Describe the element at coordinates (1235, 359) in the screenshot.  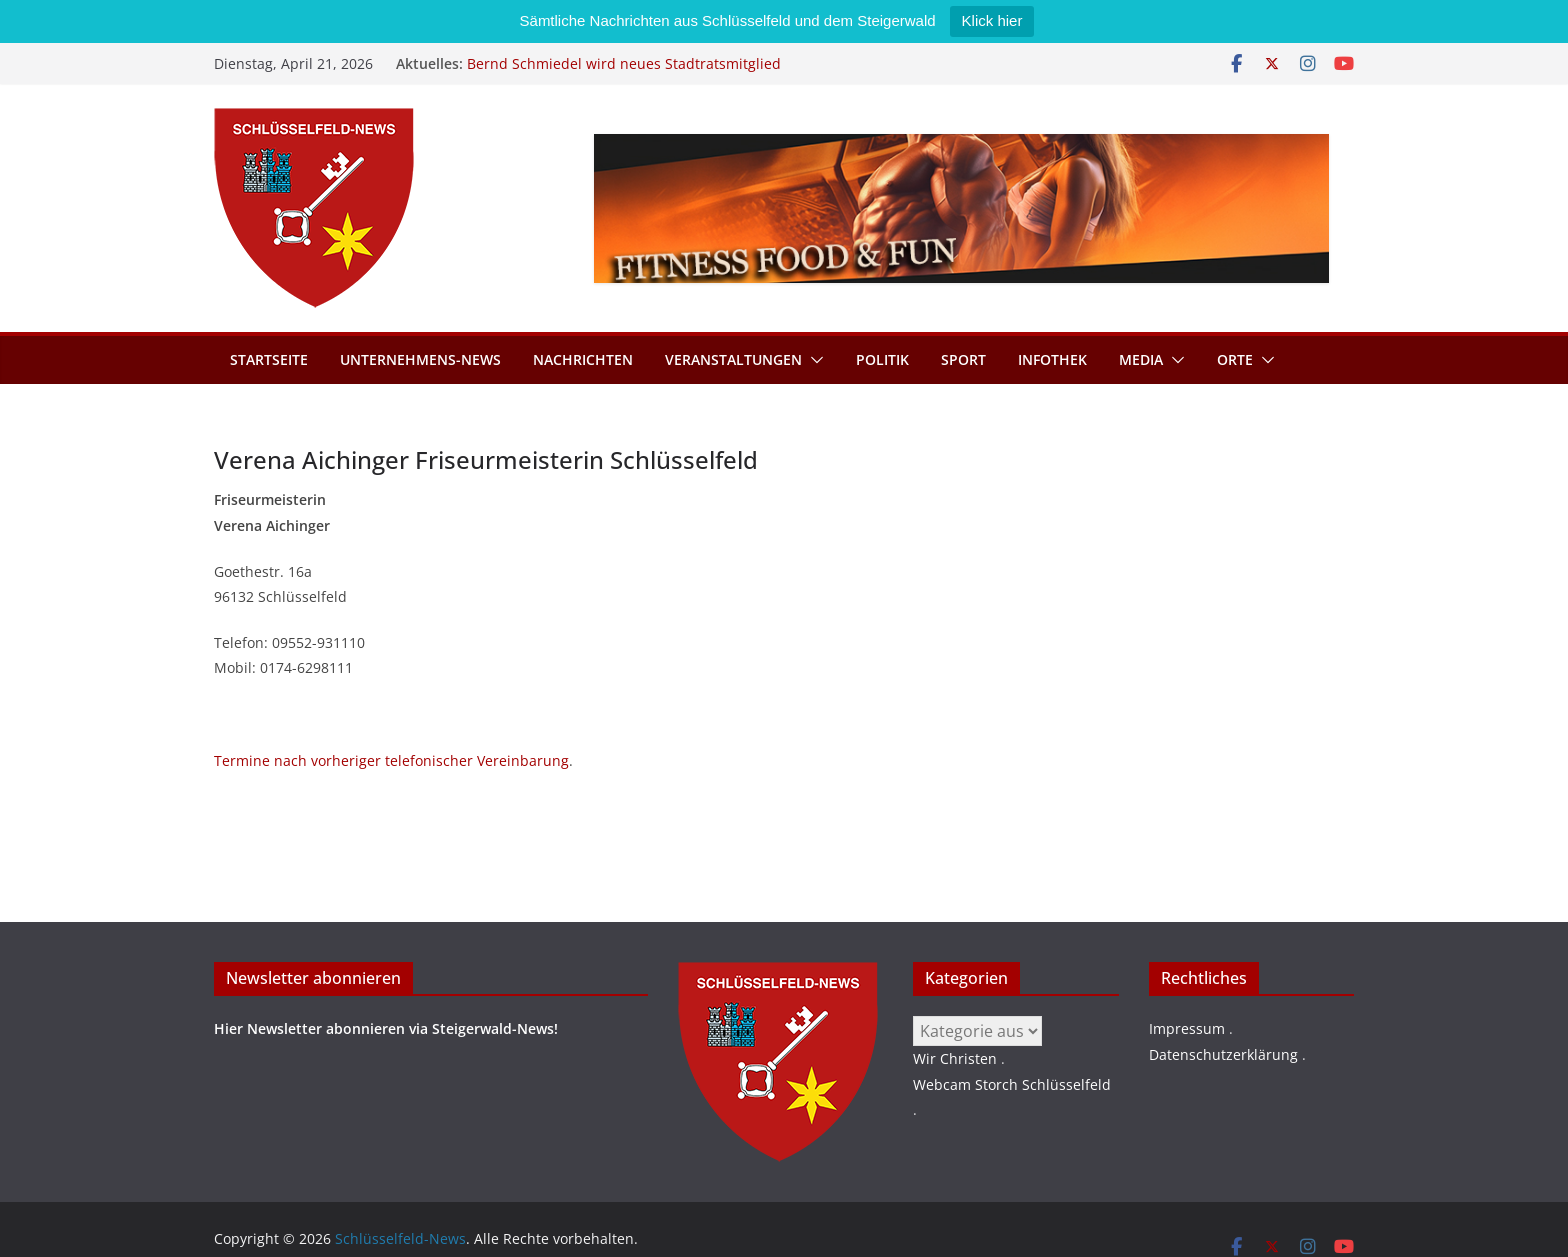
I see `Orte` at that location.